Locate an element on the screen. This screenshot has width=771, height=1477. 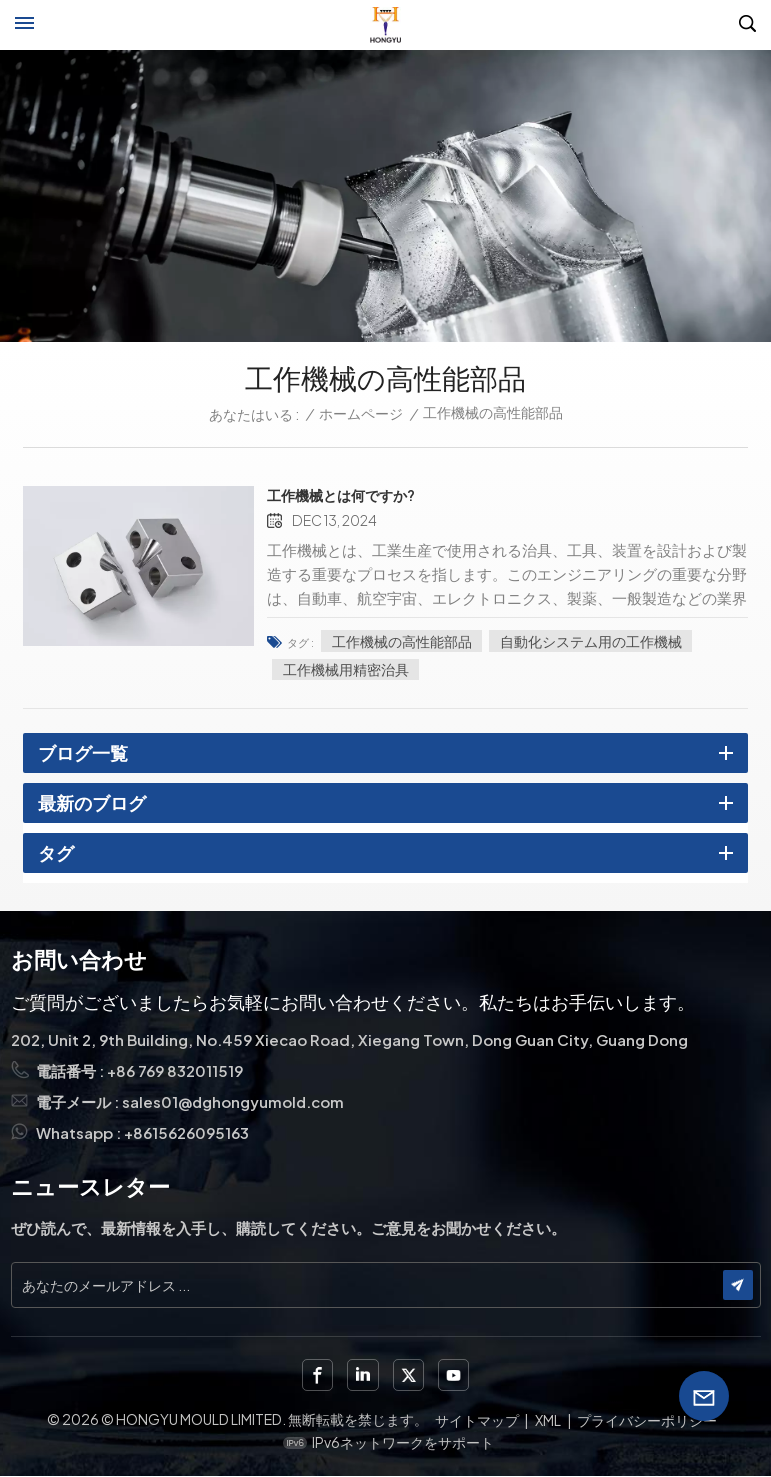
プライバシーポリシー is located at coordinates (647, 1420).